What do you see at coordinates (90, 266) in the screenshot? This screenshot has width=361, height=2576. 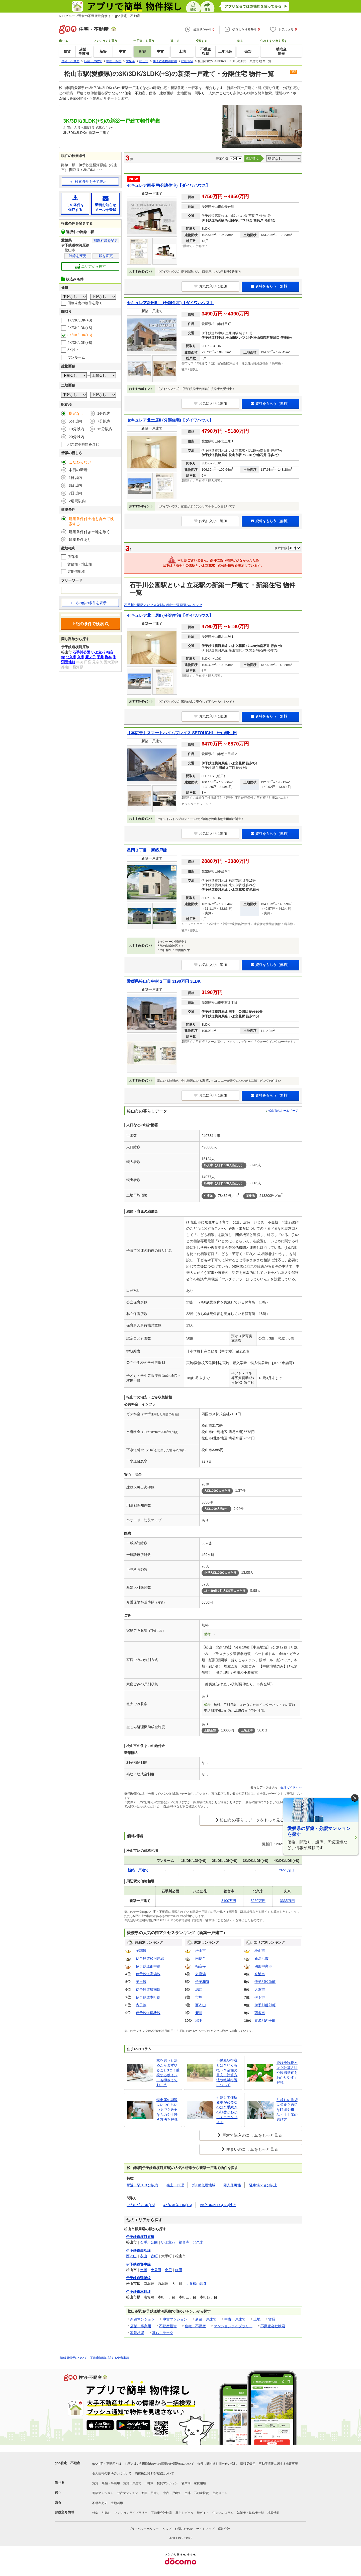 I see `エリアから探す` at bounding box center [90, 266].